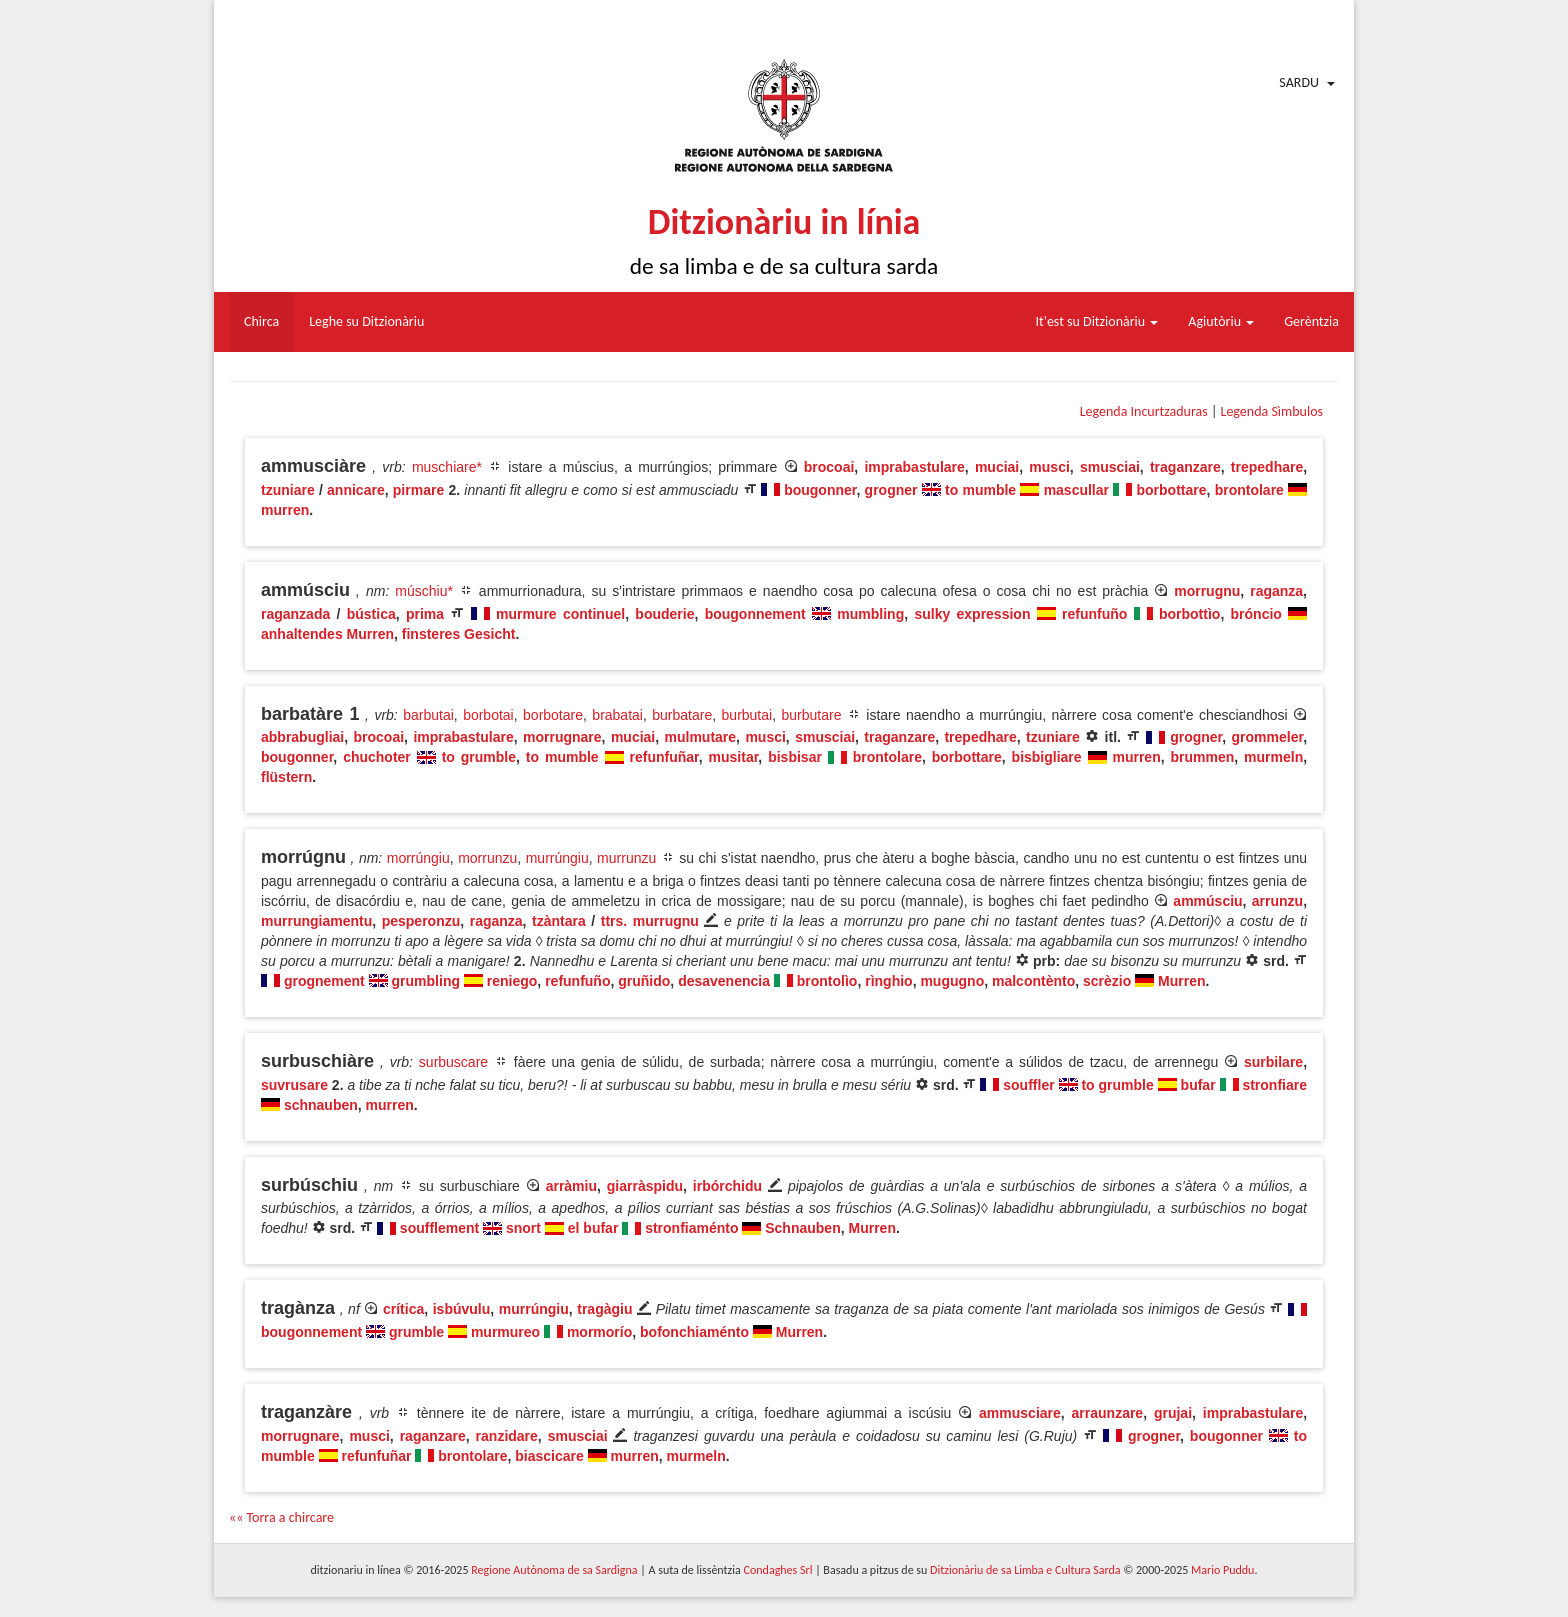 This screenshot has width=1568, height=1617. Describe the element at coordinates (664, 757) in the screenshot. I see `refunfuñar` at that location.